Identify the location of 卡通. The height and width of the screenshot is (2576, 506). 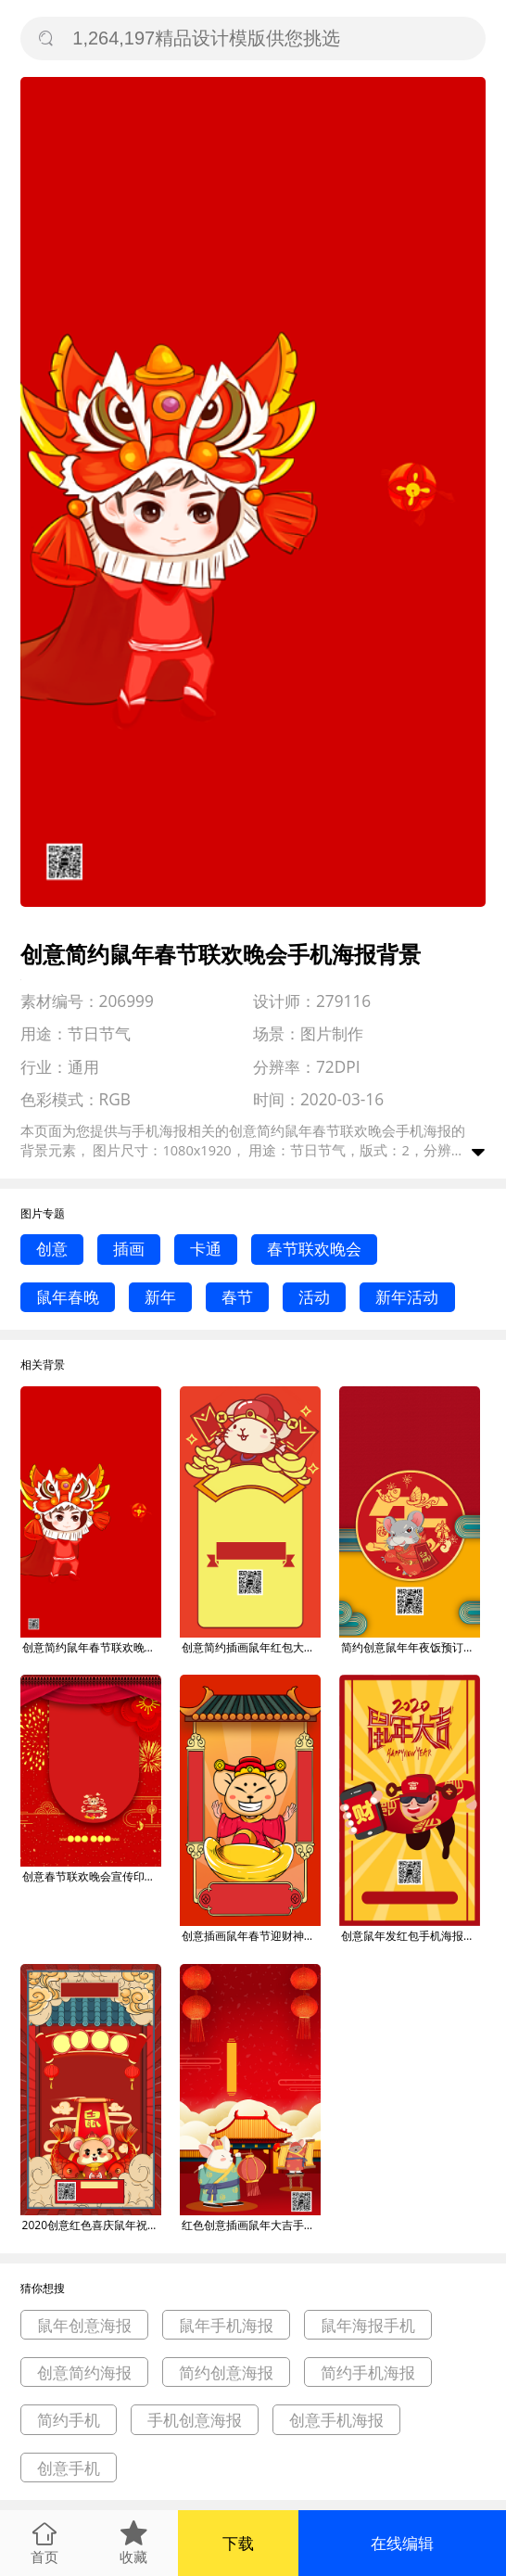
(205, 1248).